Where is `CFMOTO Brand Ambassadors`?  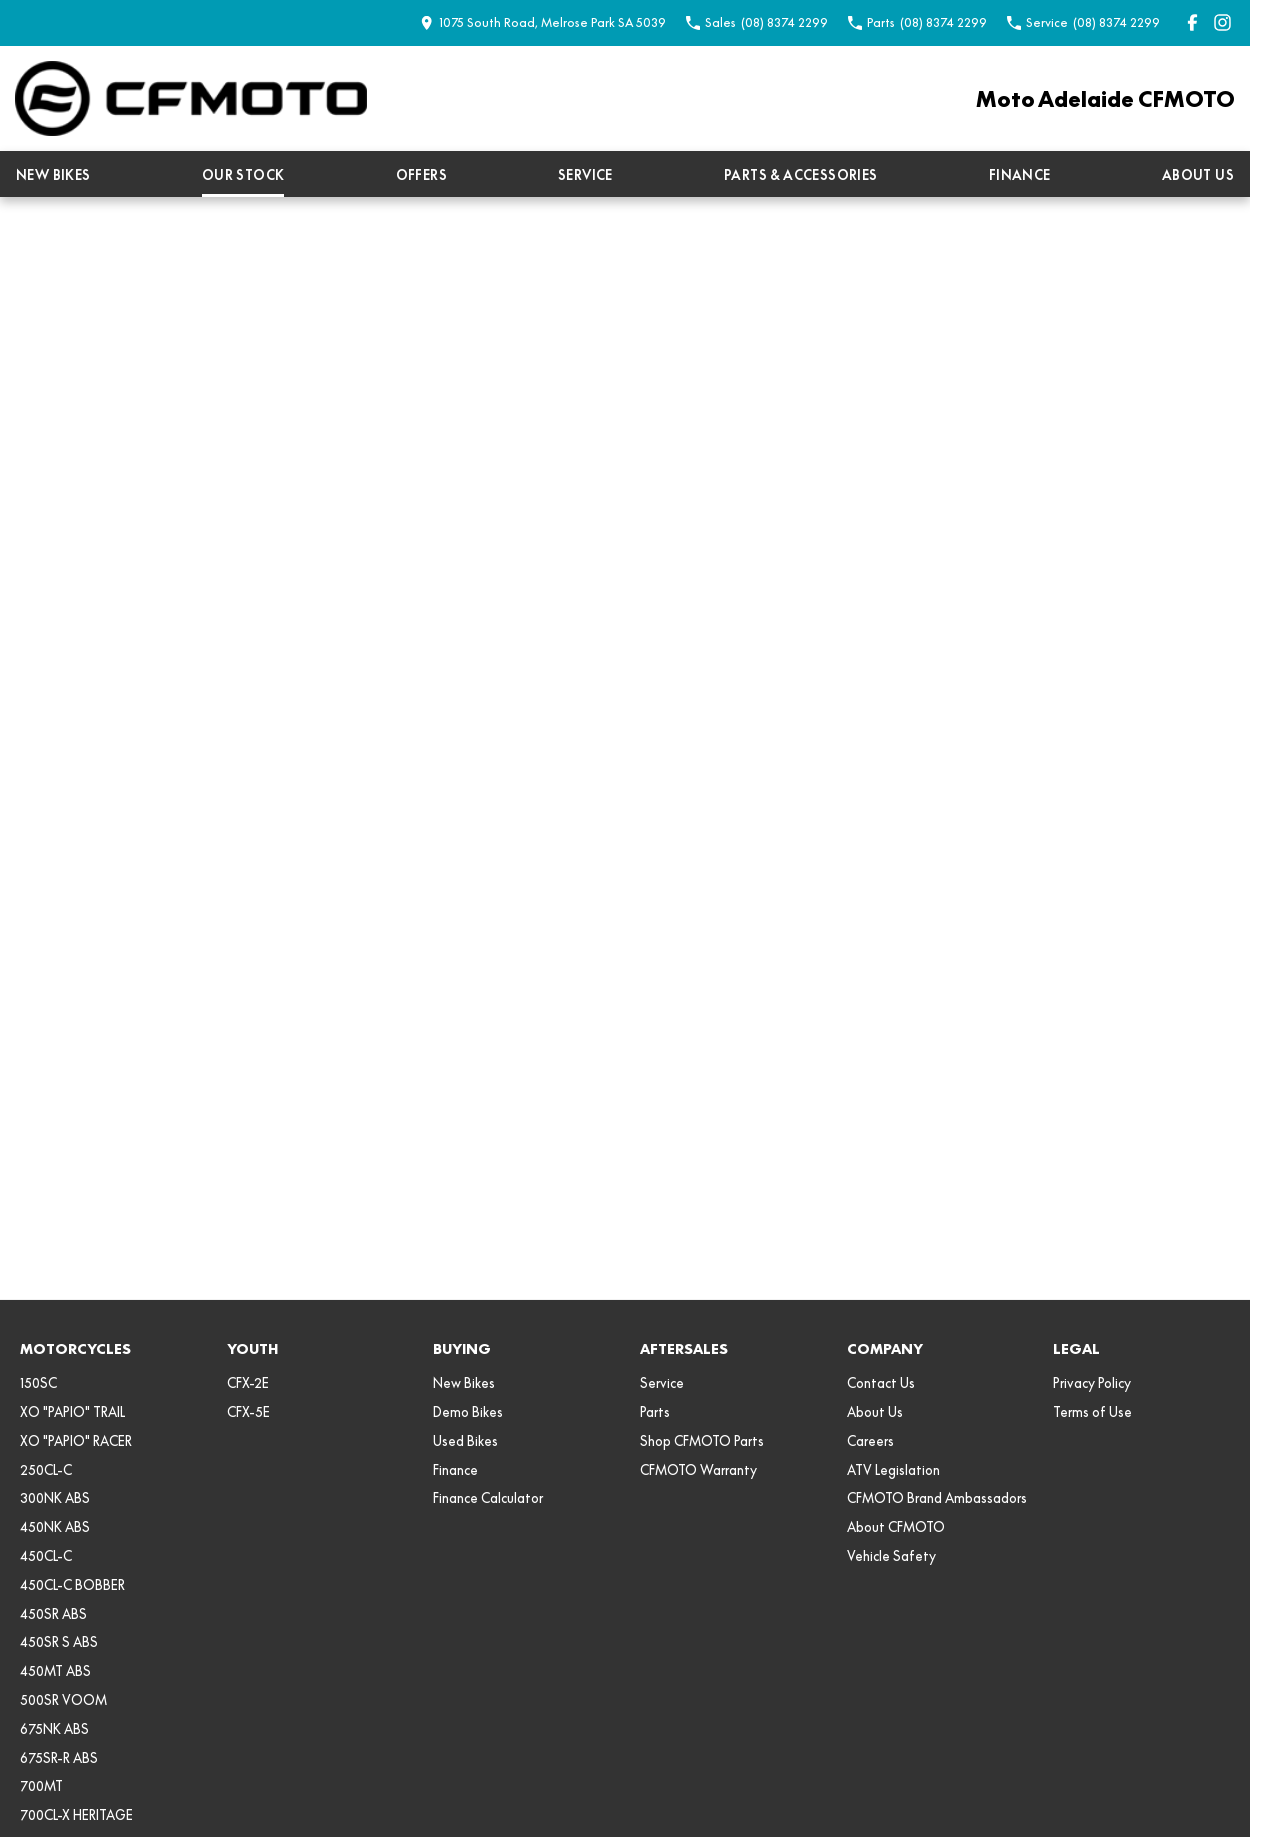 CFMOTO Brand Ambassadors is located at coordinates (937, 1498).